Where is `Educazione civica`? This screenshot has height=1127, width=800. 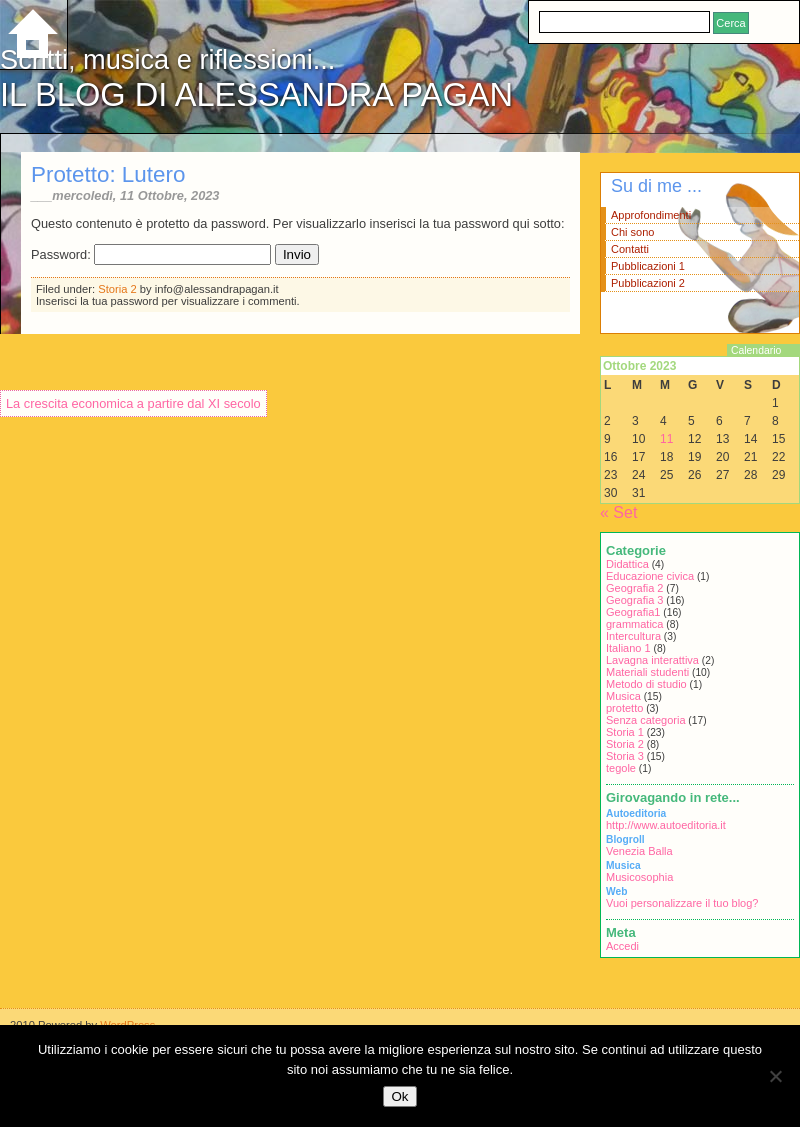
Educazione civica is located at coordinates (650, 576).